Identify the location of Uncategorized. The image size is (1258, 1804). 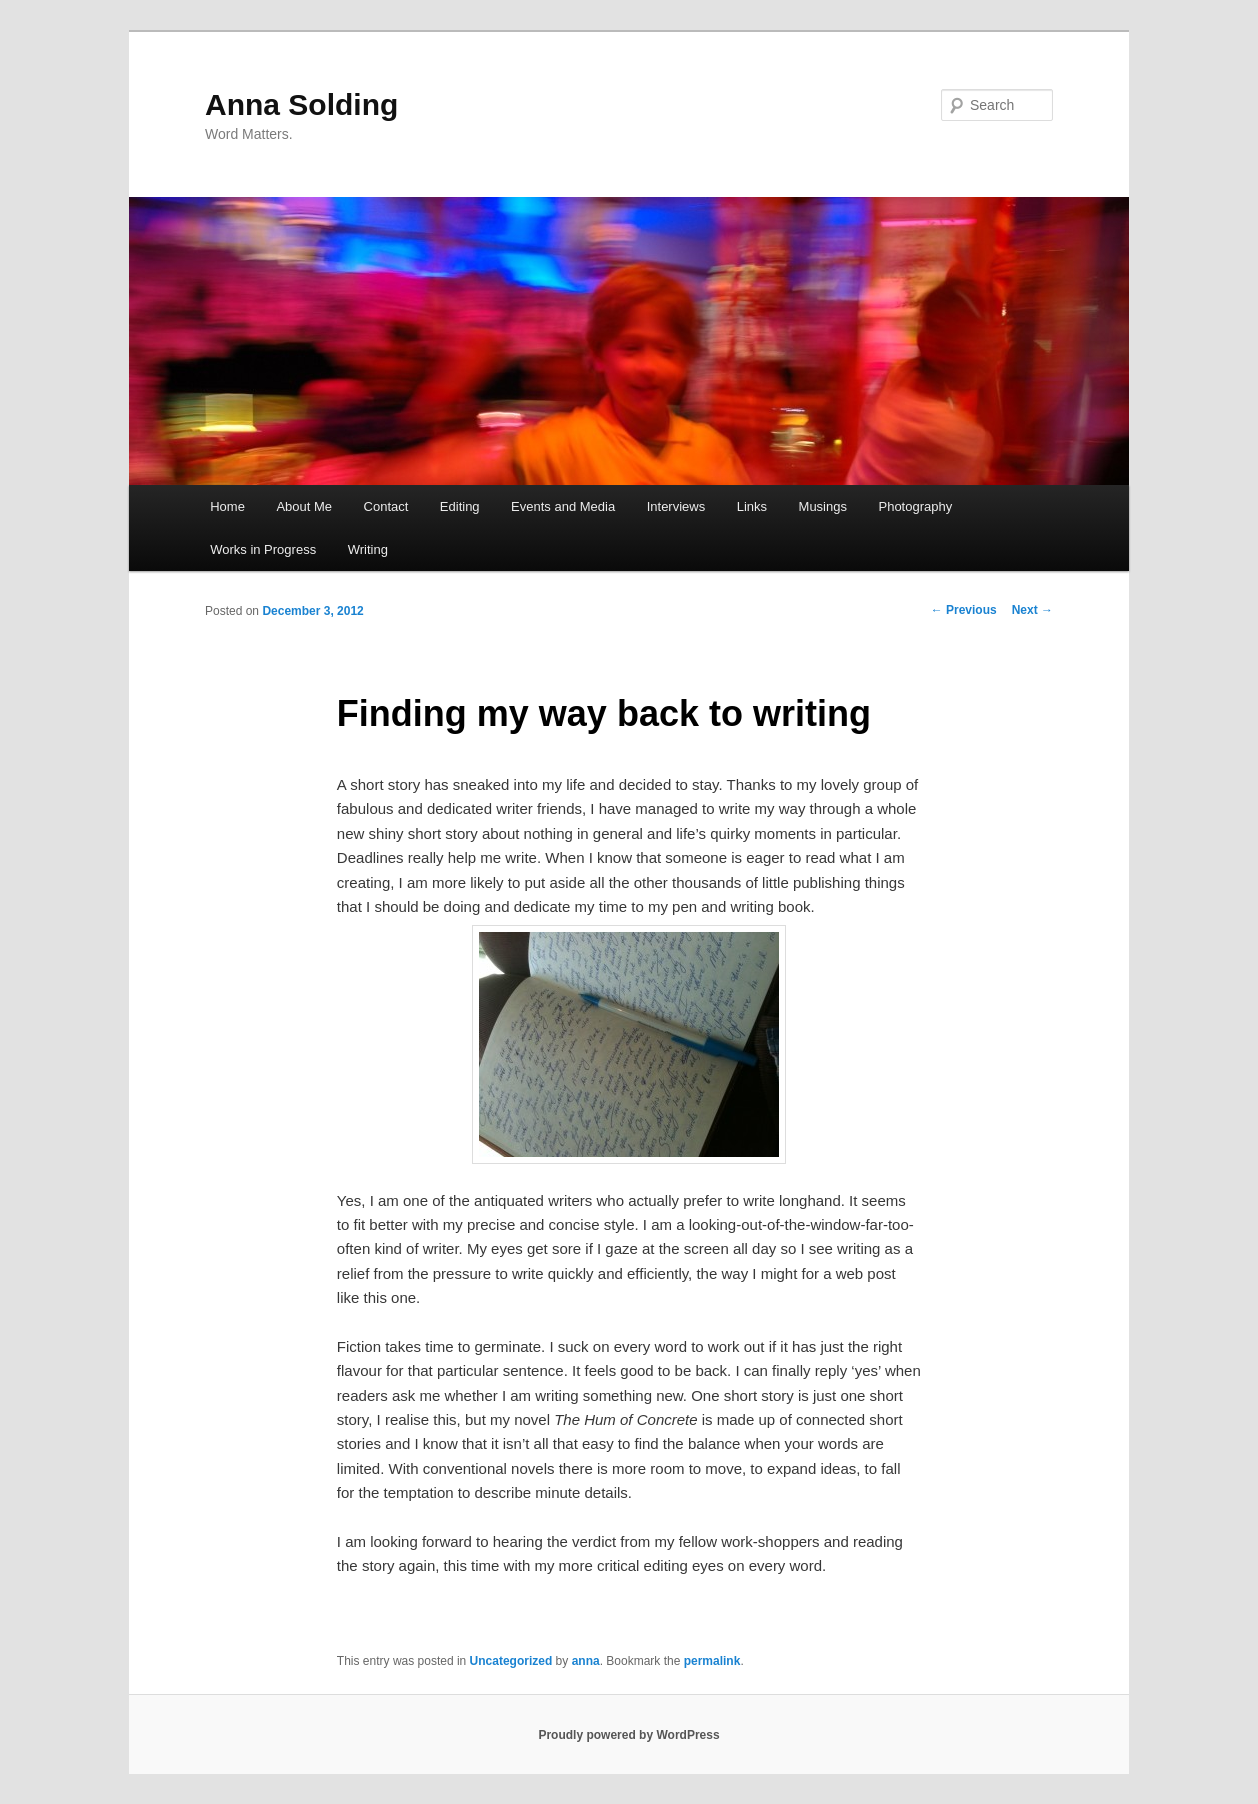
(511, 1661).